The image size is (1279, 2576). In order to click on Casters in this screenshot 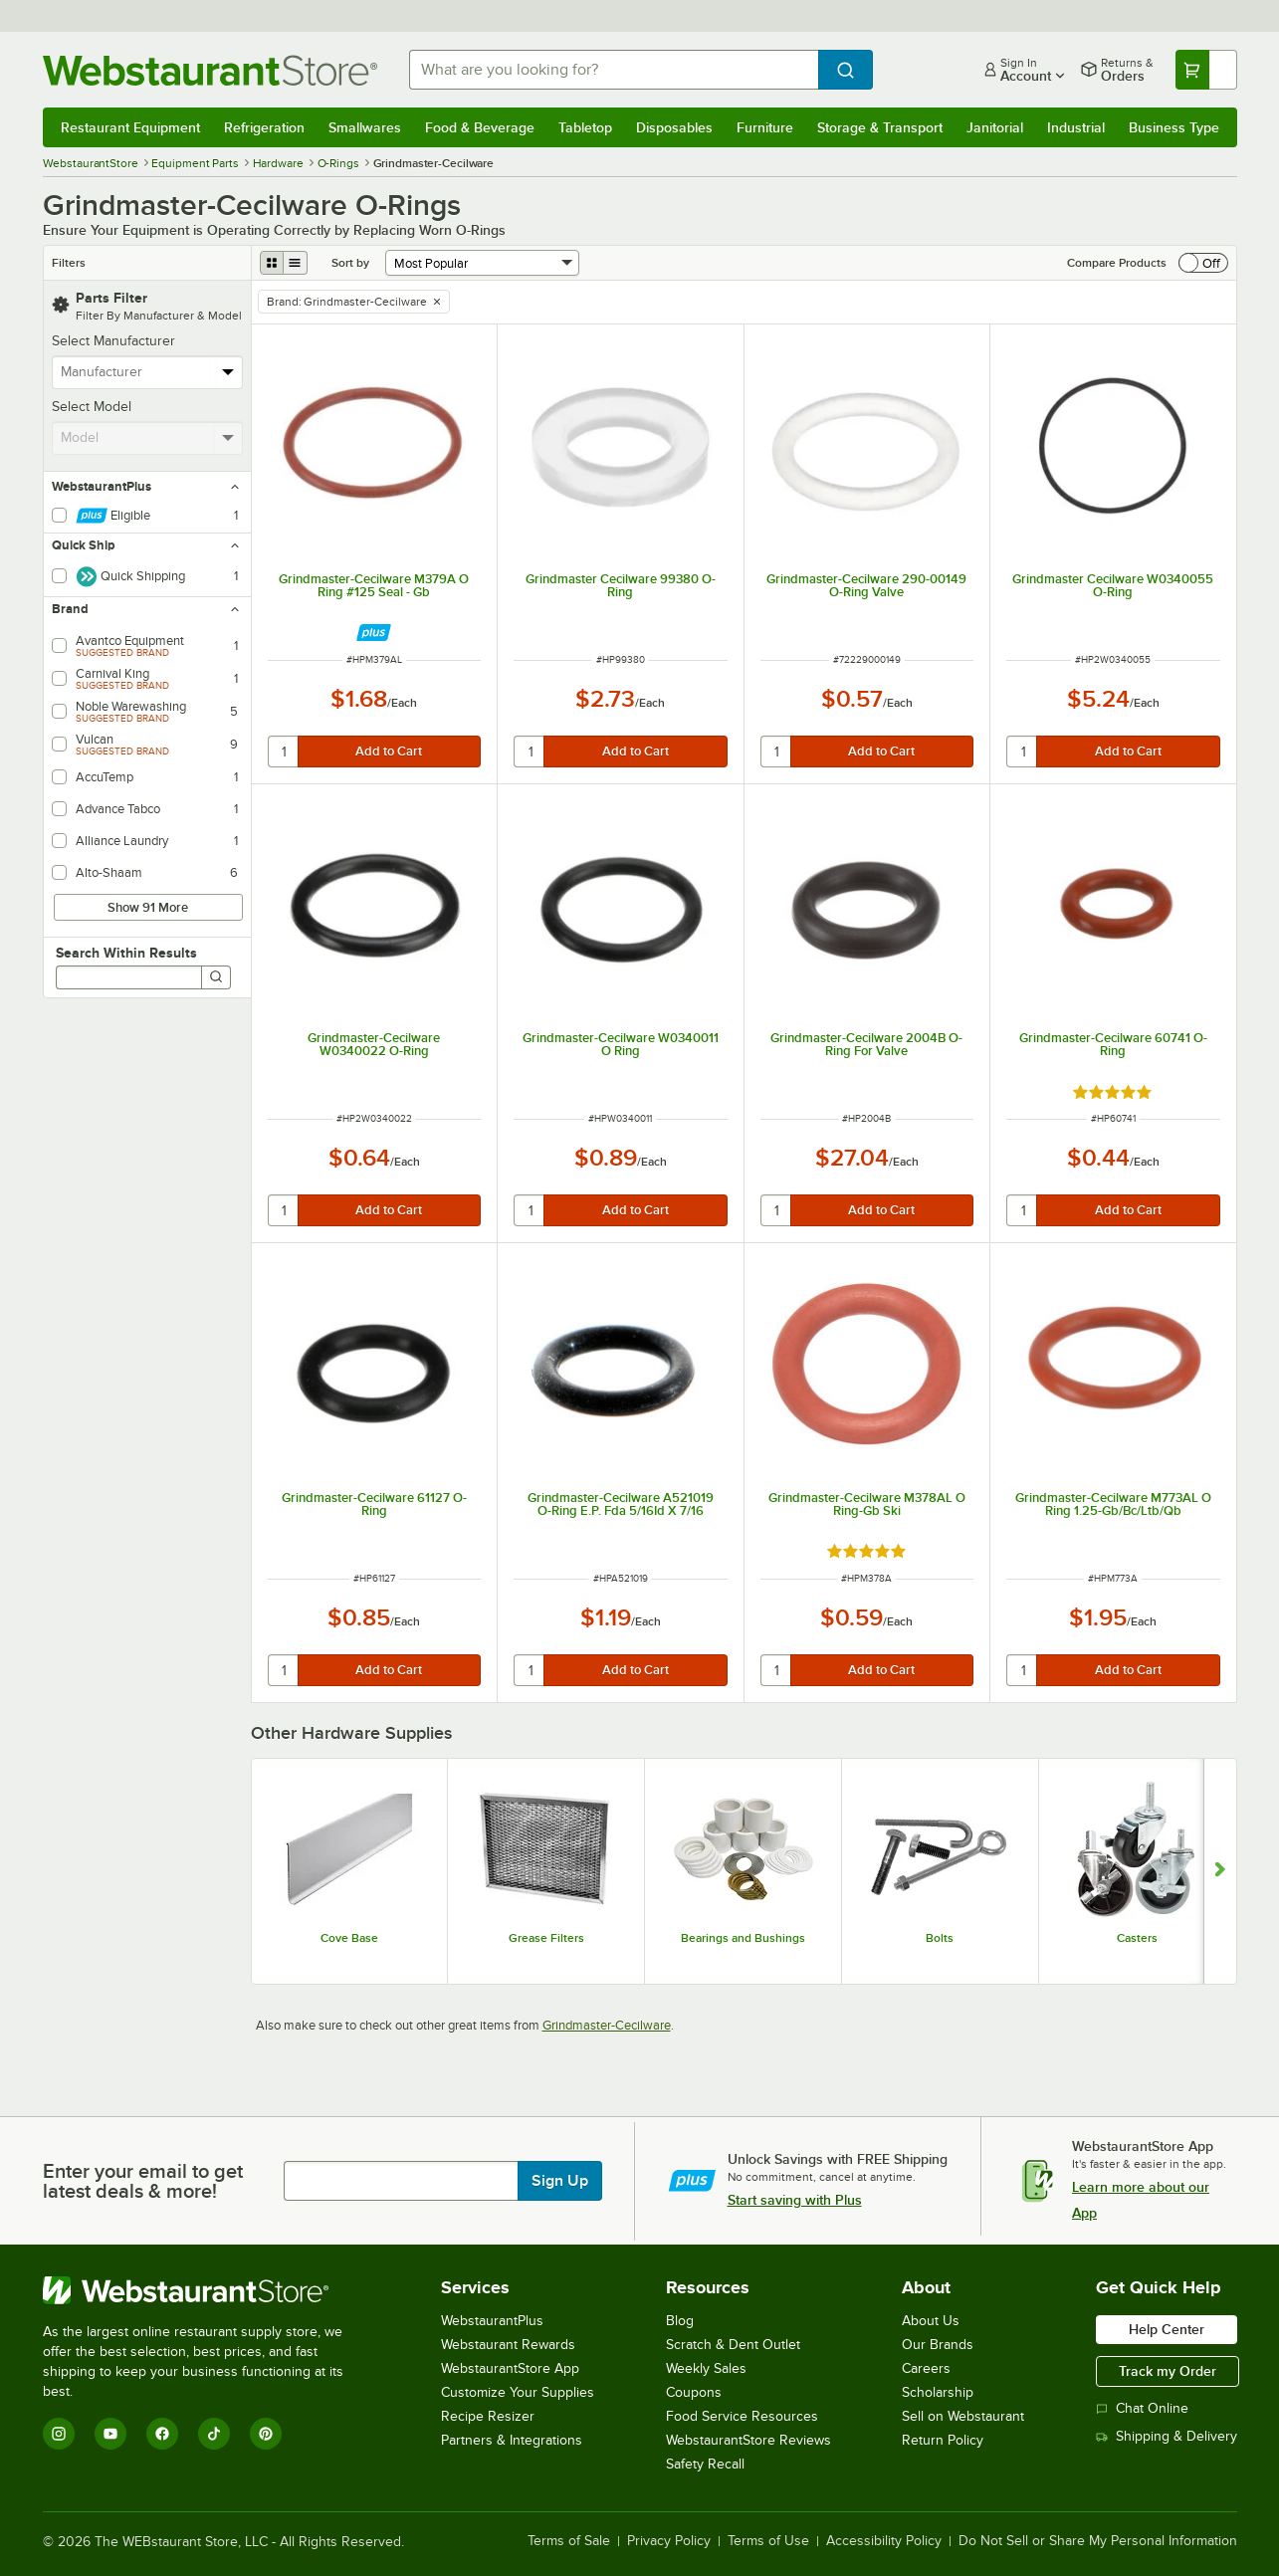, I will do `click(1137, 1938)`.